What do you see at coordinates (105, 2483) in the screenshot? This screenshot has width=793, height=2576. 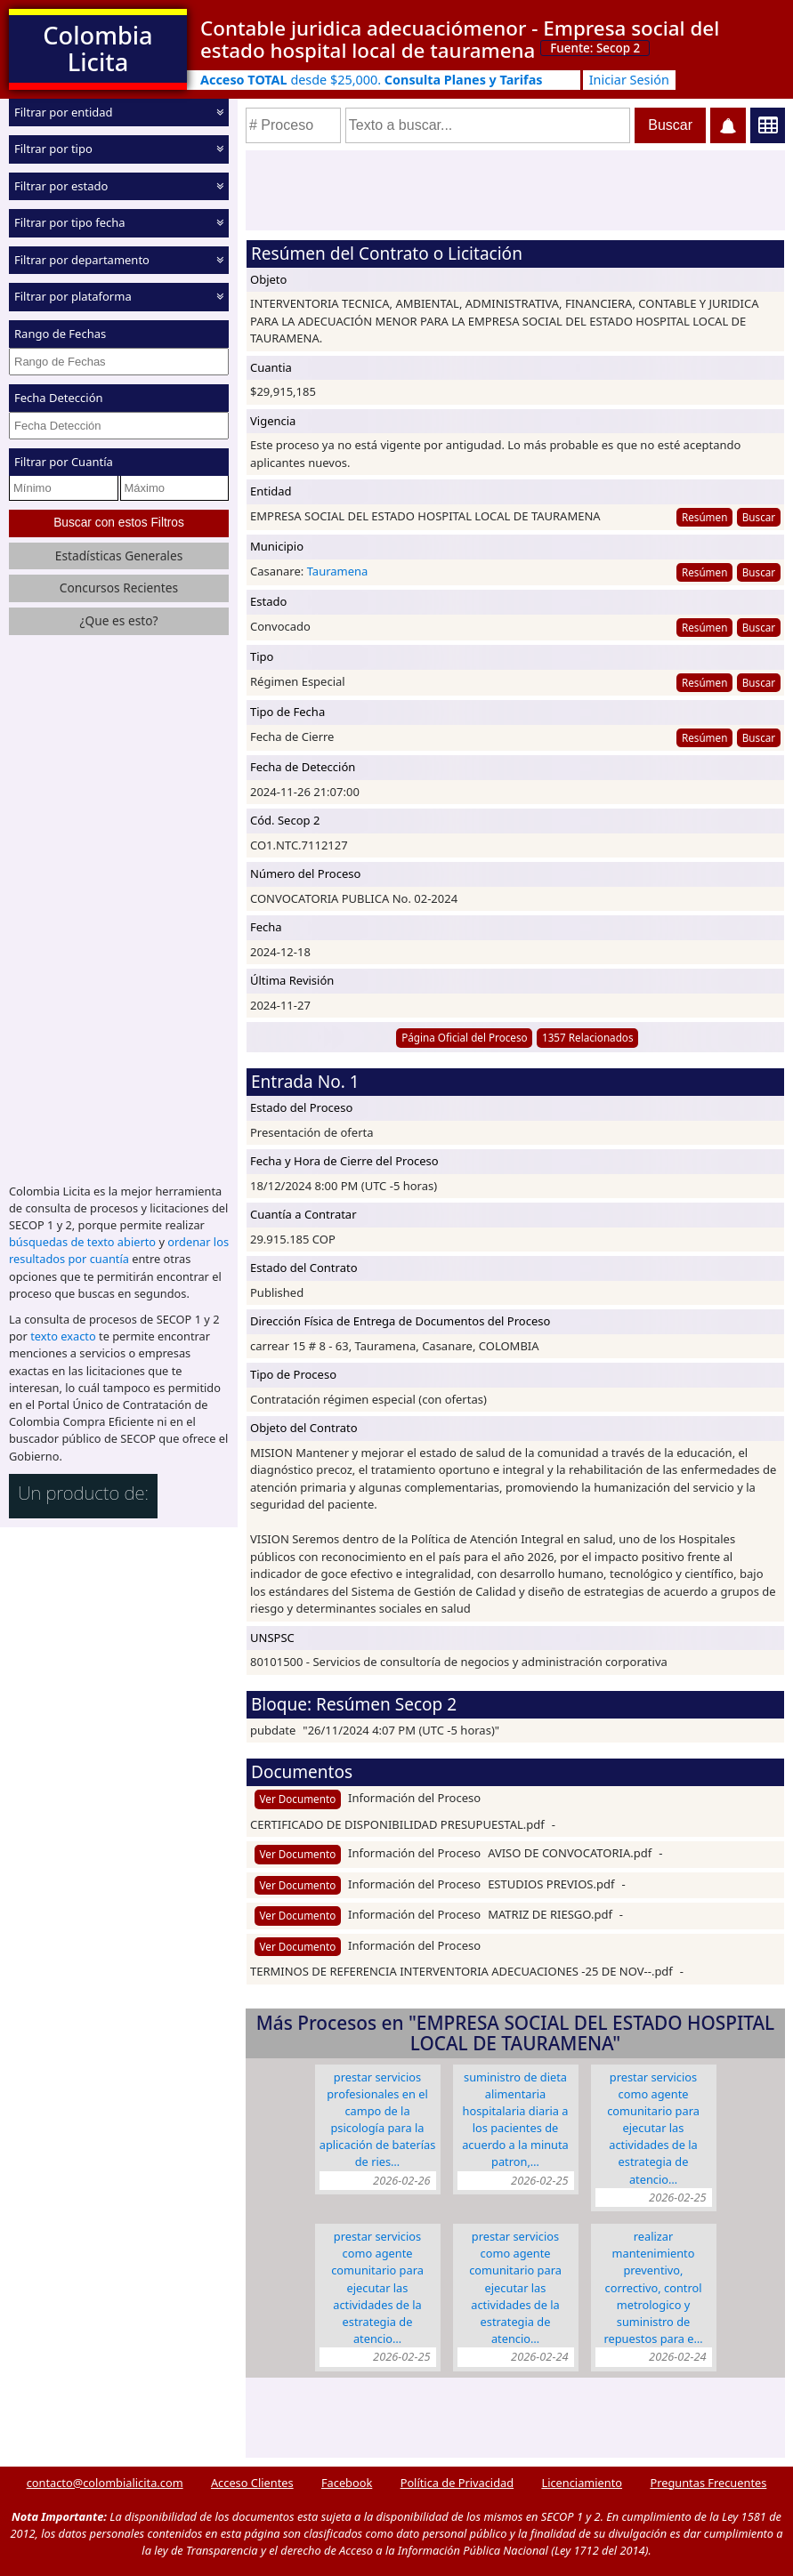 I see `contacto@colombialicita.com` at bounding box center [105, 2483].